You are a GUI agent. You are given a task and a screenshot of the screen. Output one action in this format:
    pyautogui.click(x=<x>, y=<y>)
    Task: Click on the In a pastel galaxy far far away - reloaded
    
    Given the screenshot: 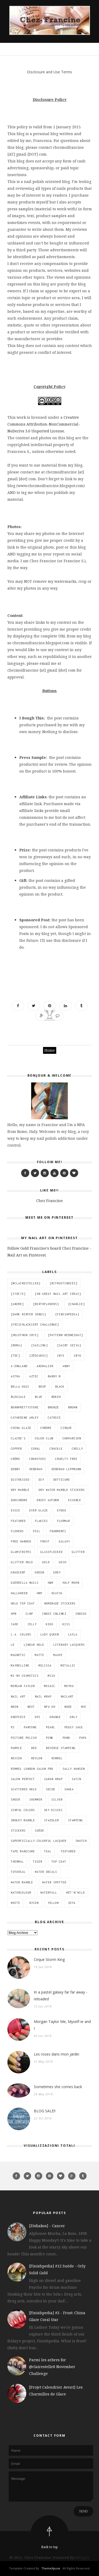 What is the action you would take?
    pyautogui.click(x=60, y=1995)
    